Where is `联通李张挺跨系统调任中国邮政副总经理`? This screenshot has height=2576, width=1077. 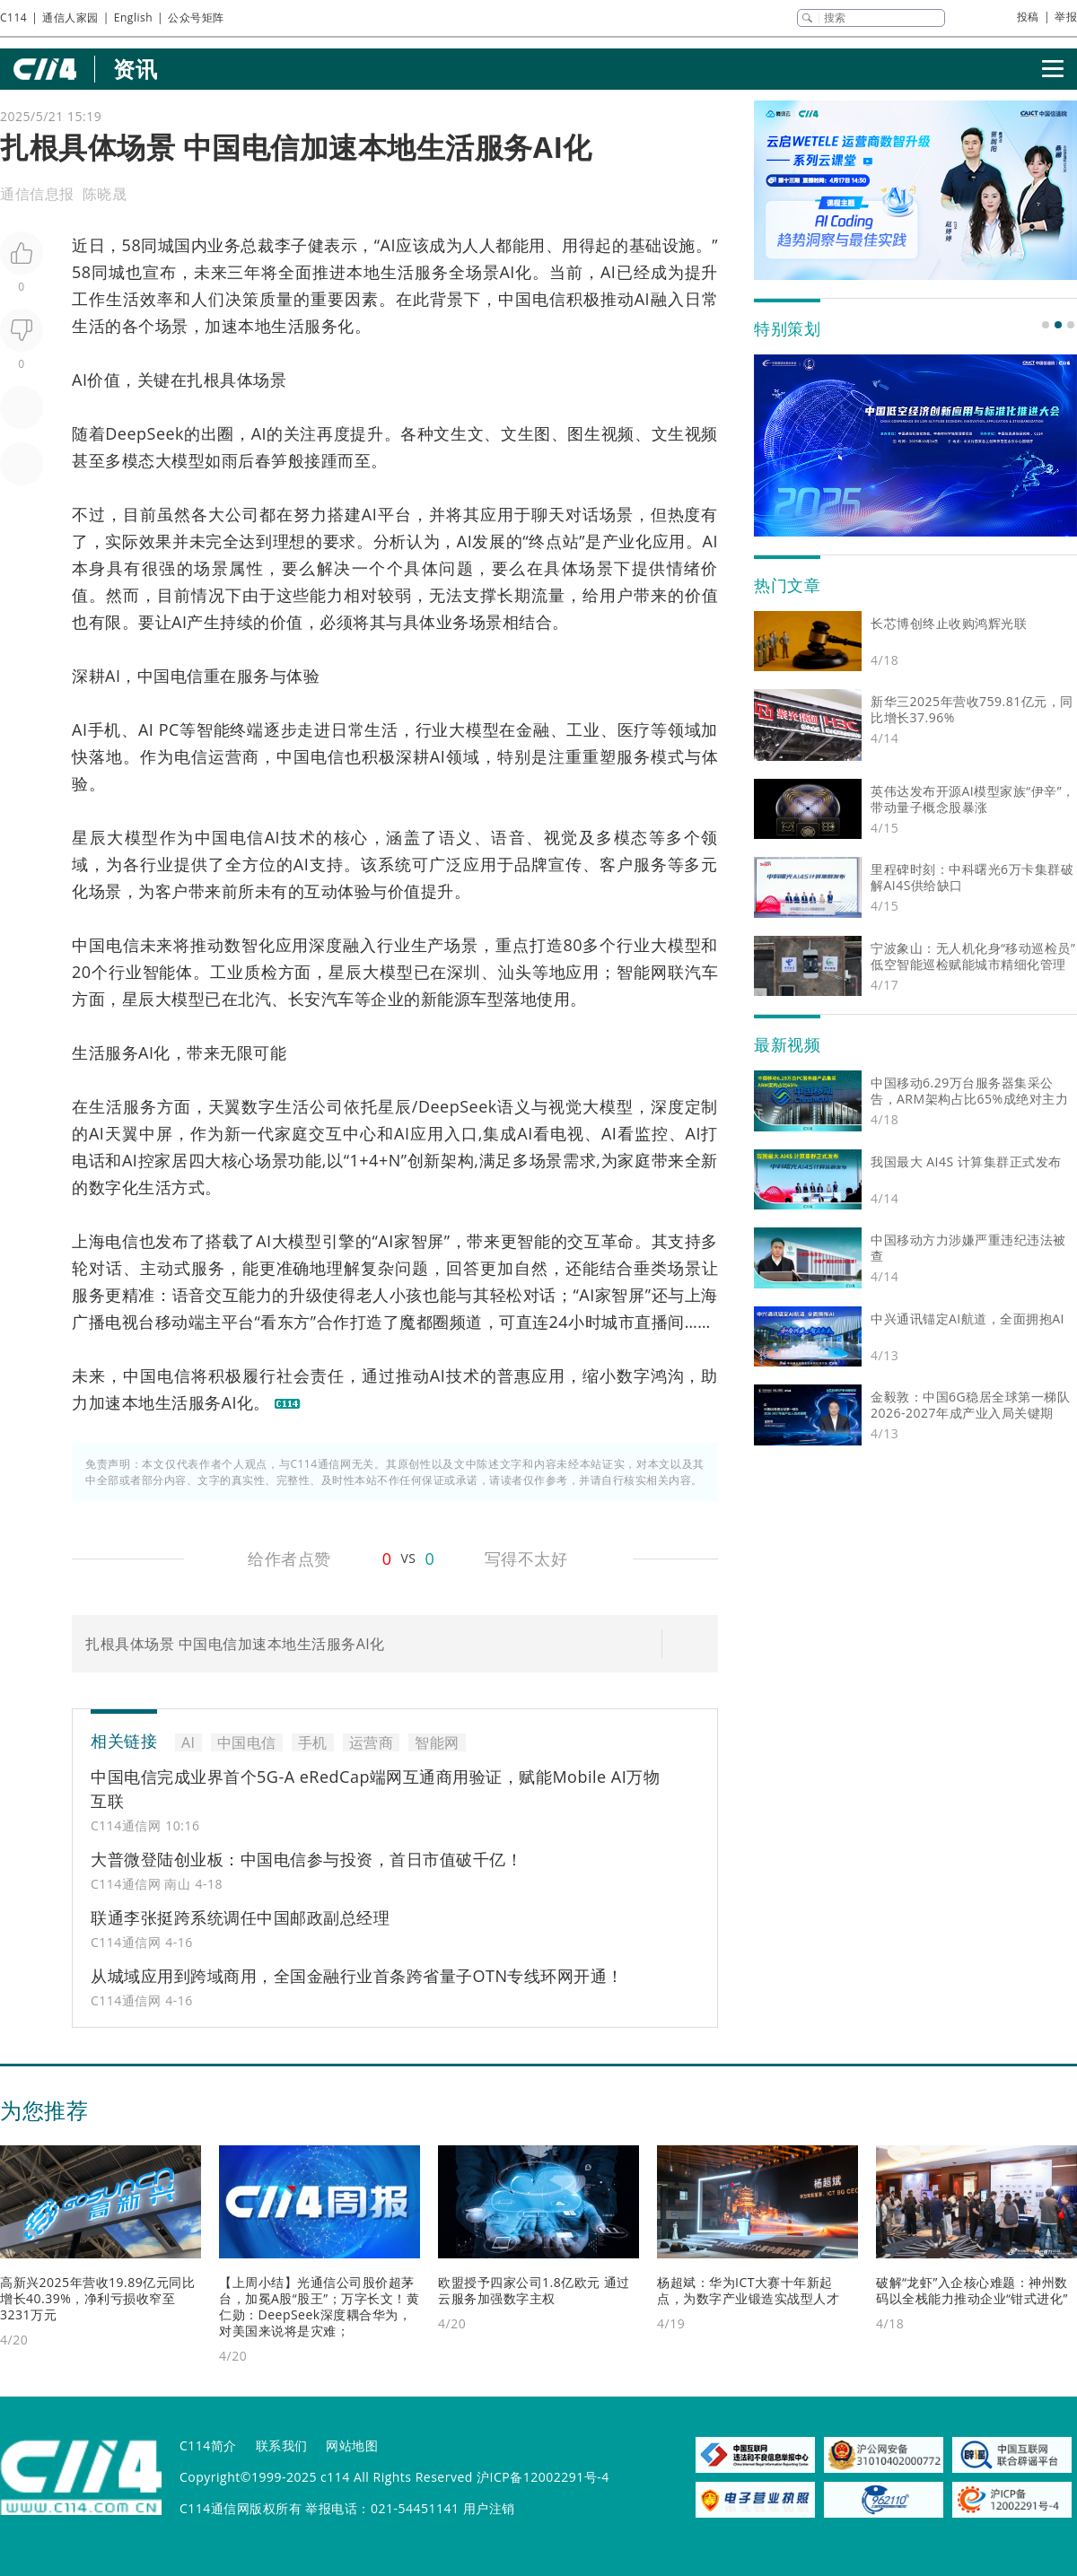
联通李张挺跨系统调任中国邮政副总经理 is located at coordinates (240, 1917).